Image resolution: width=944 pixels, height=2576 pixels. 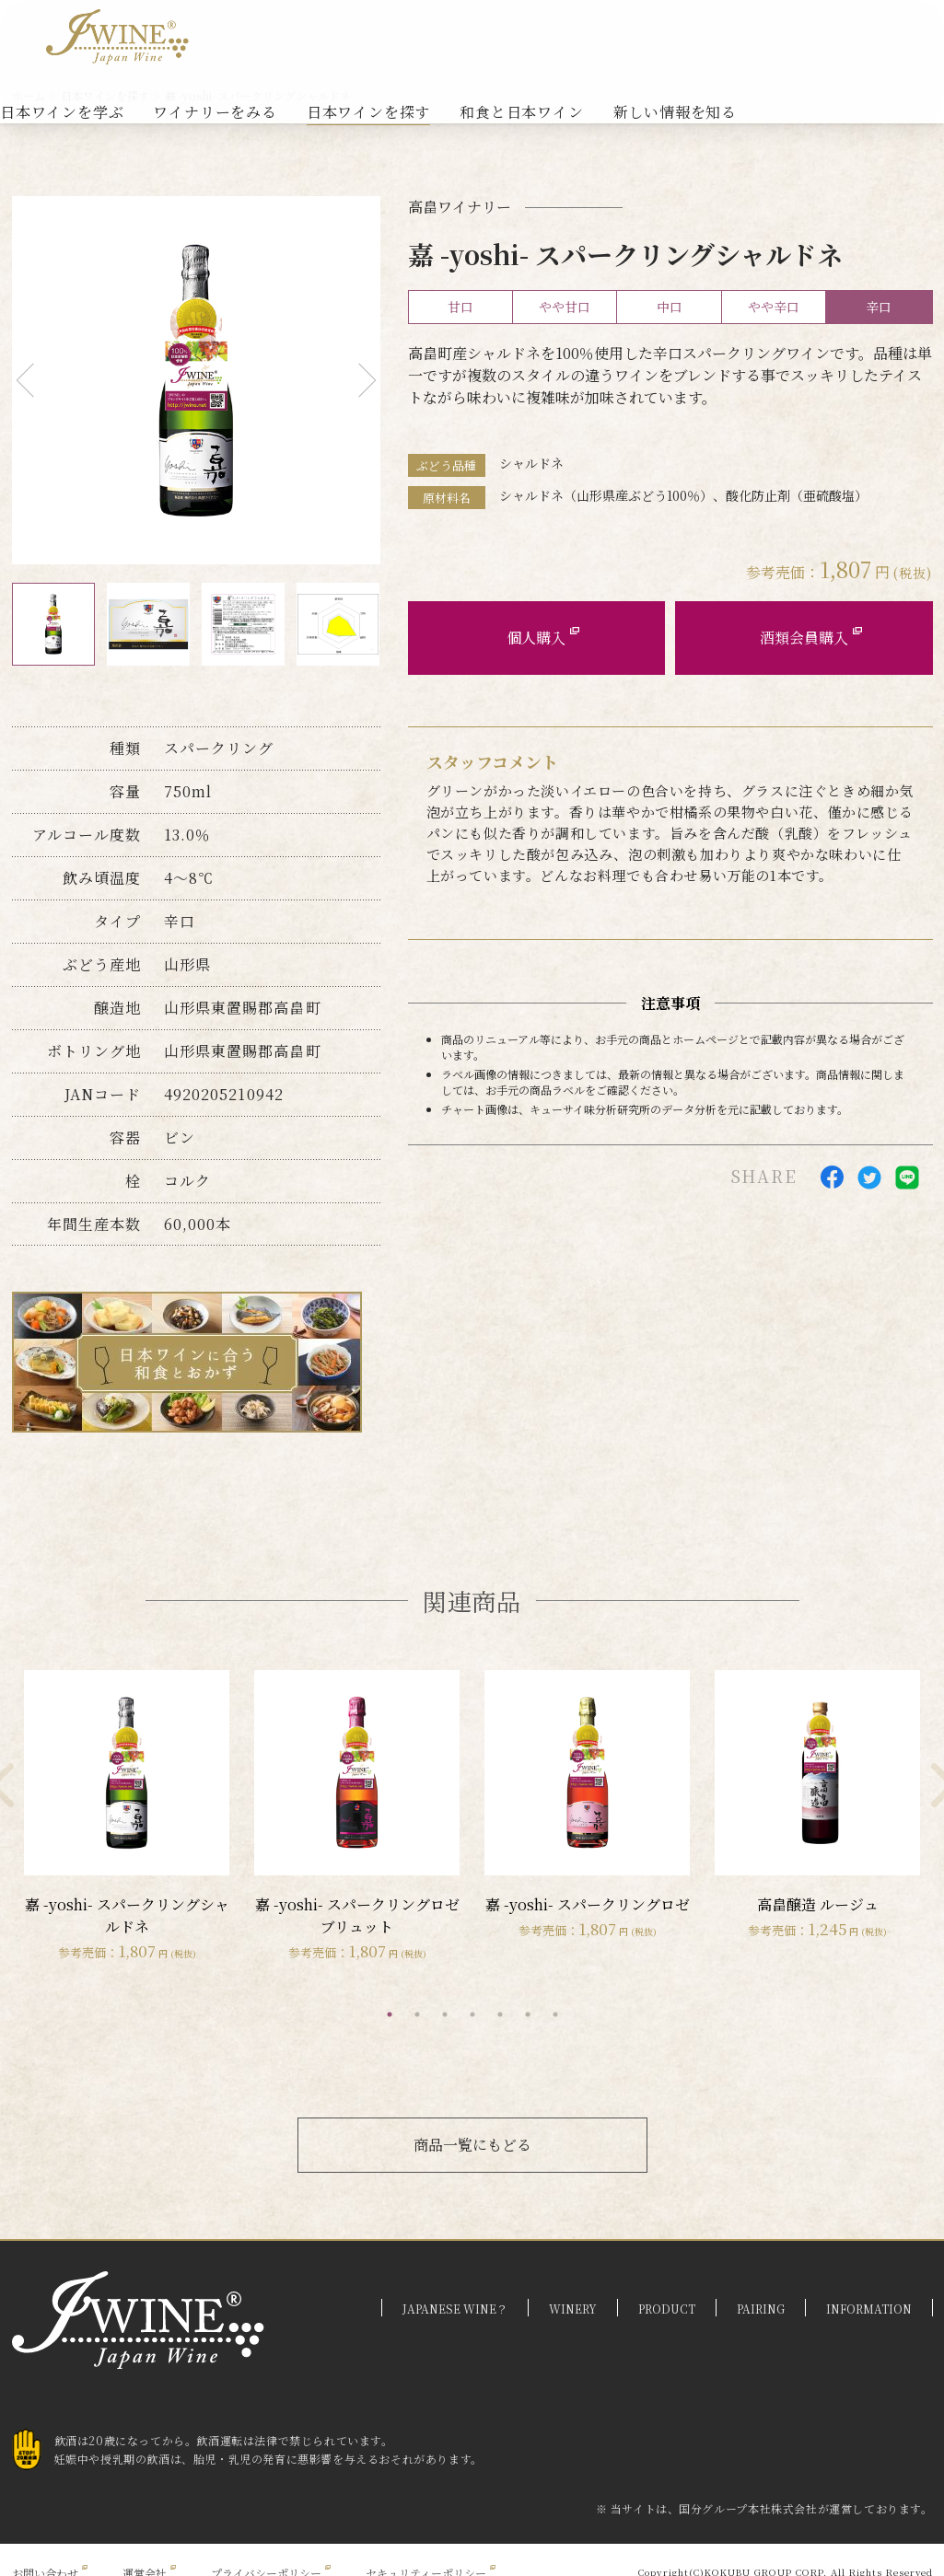 What do you see at coordinates (528, 2014) in the screenshot?
I see `6 [tab]` at bounding box center [528, 2014].